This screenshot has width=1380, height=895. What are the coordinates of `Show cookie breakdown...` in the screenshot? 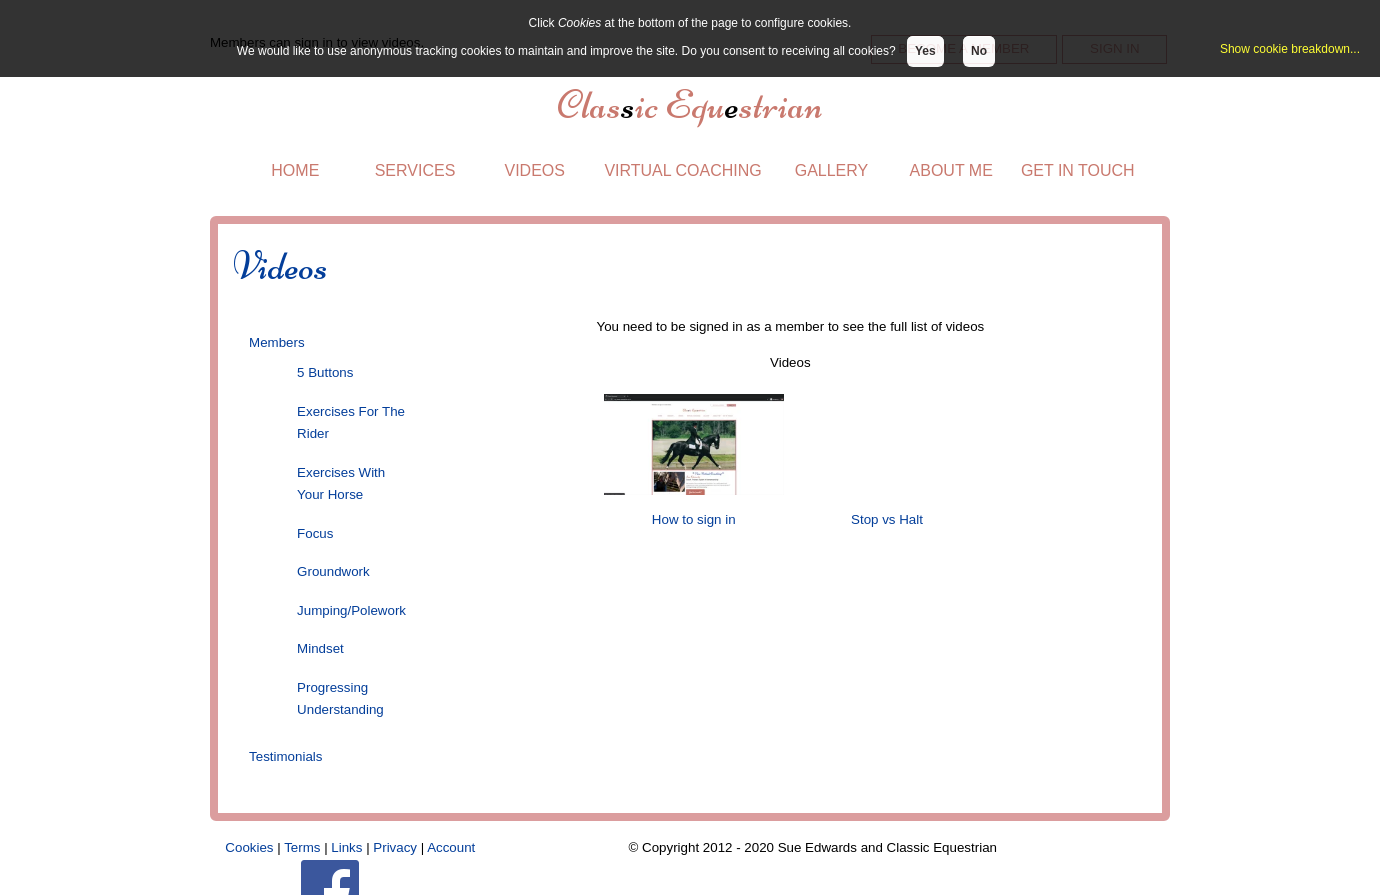 It's located at (1290, 49).